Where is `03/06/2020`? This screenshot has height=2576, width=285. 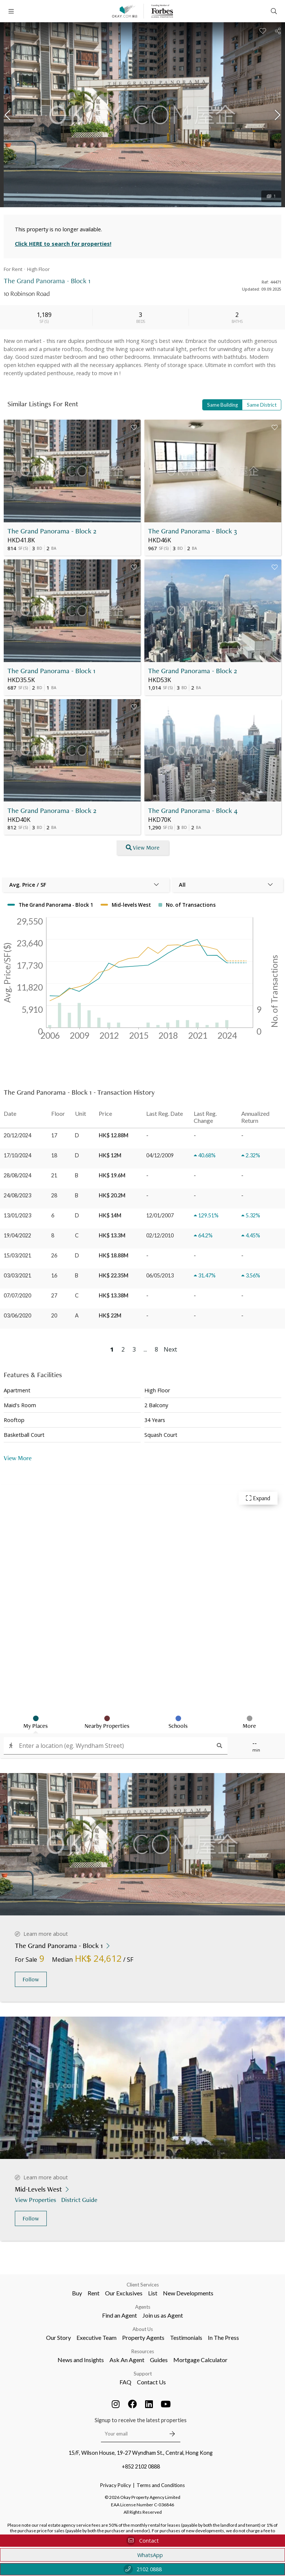 03/06/2020 is located at coordinates (17, 1315).